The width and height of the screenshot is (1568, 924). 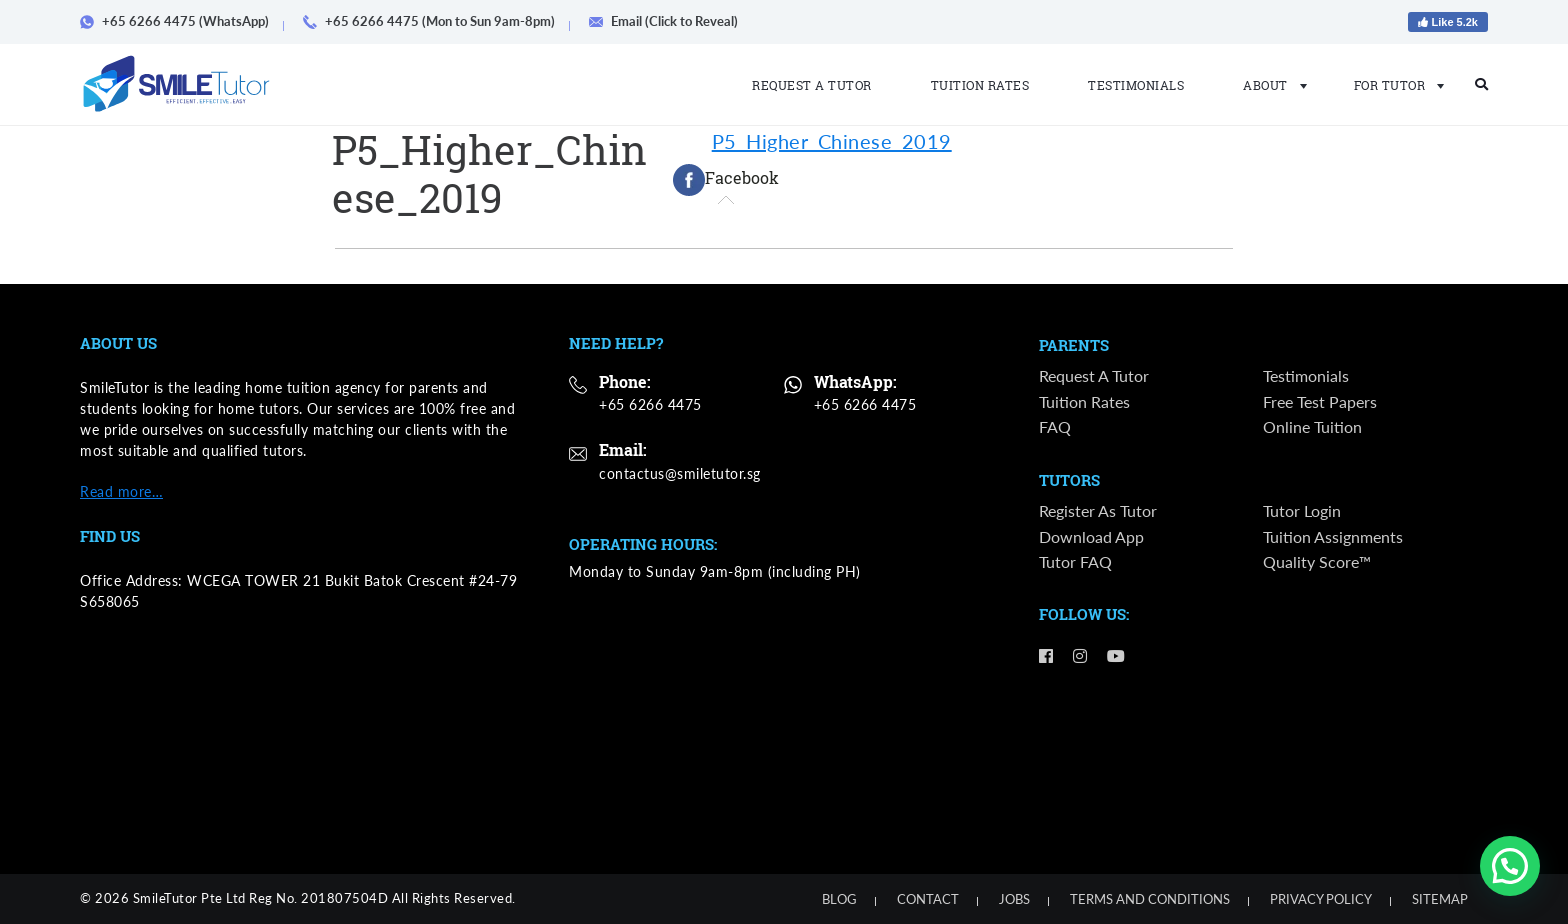 I want to click on [tab], so click(x=726, y=180).